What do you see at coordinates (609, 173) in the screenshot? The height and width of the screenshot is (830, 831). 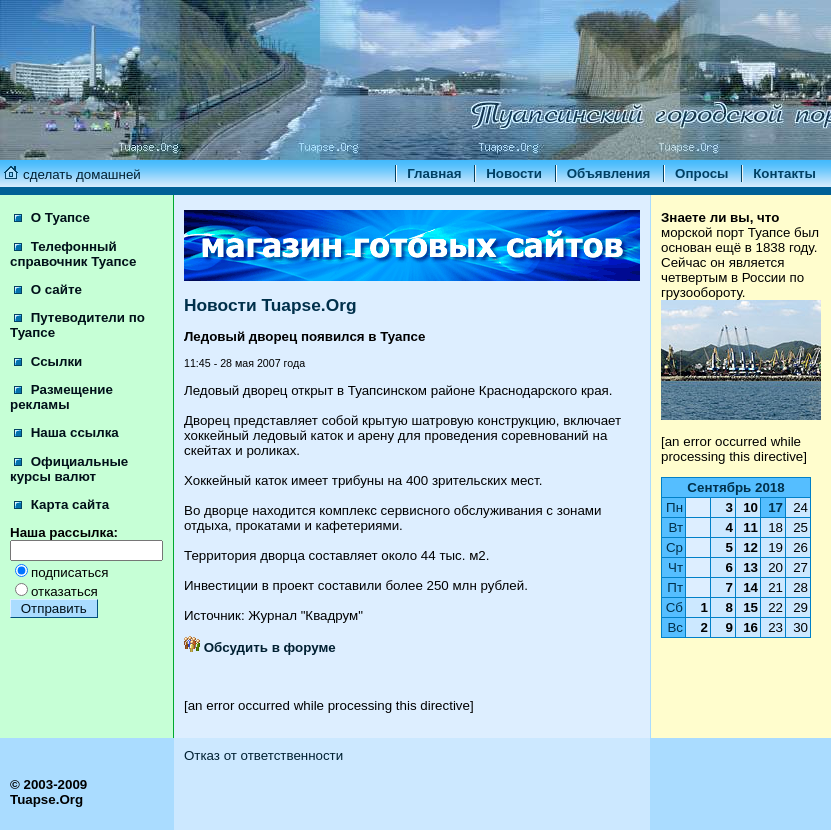 I see `Объявления` at bounding box center [609, 173].